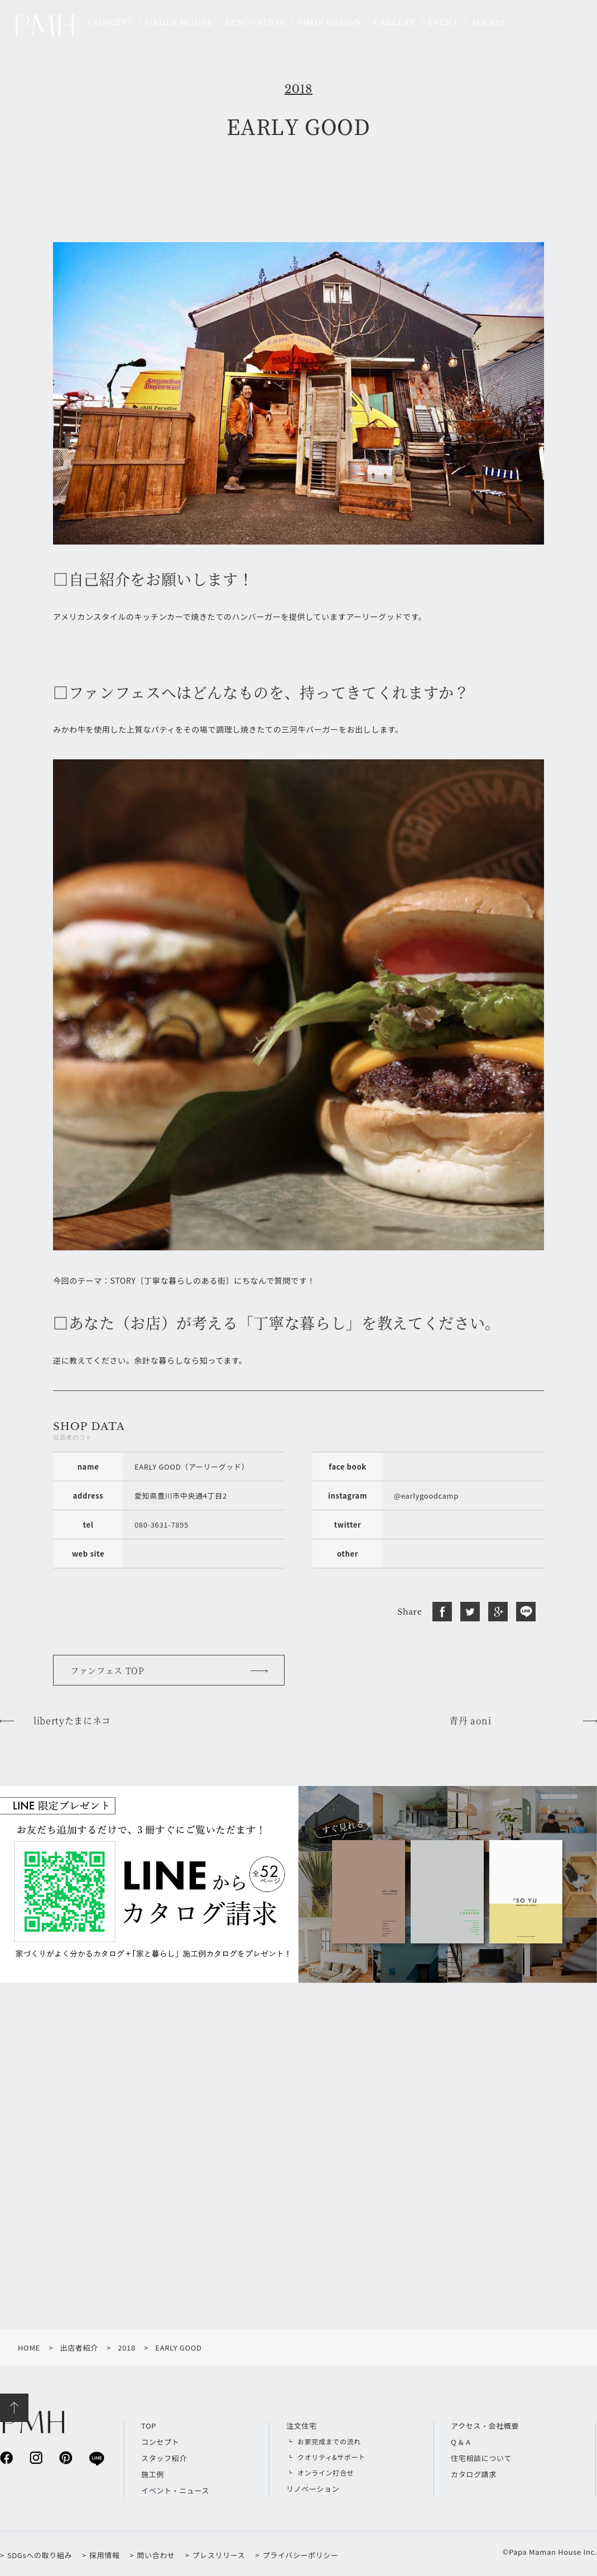 The height and width of the screenshot is (2576, 597). What do you see at coordinates (6, 2457) in the screenshot?
I see `facebook` at bounding box center [6, 2457].